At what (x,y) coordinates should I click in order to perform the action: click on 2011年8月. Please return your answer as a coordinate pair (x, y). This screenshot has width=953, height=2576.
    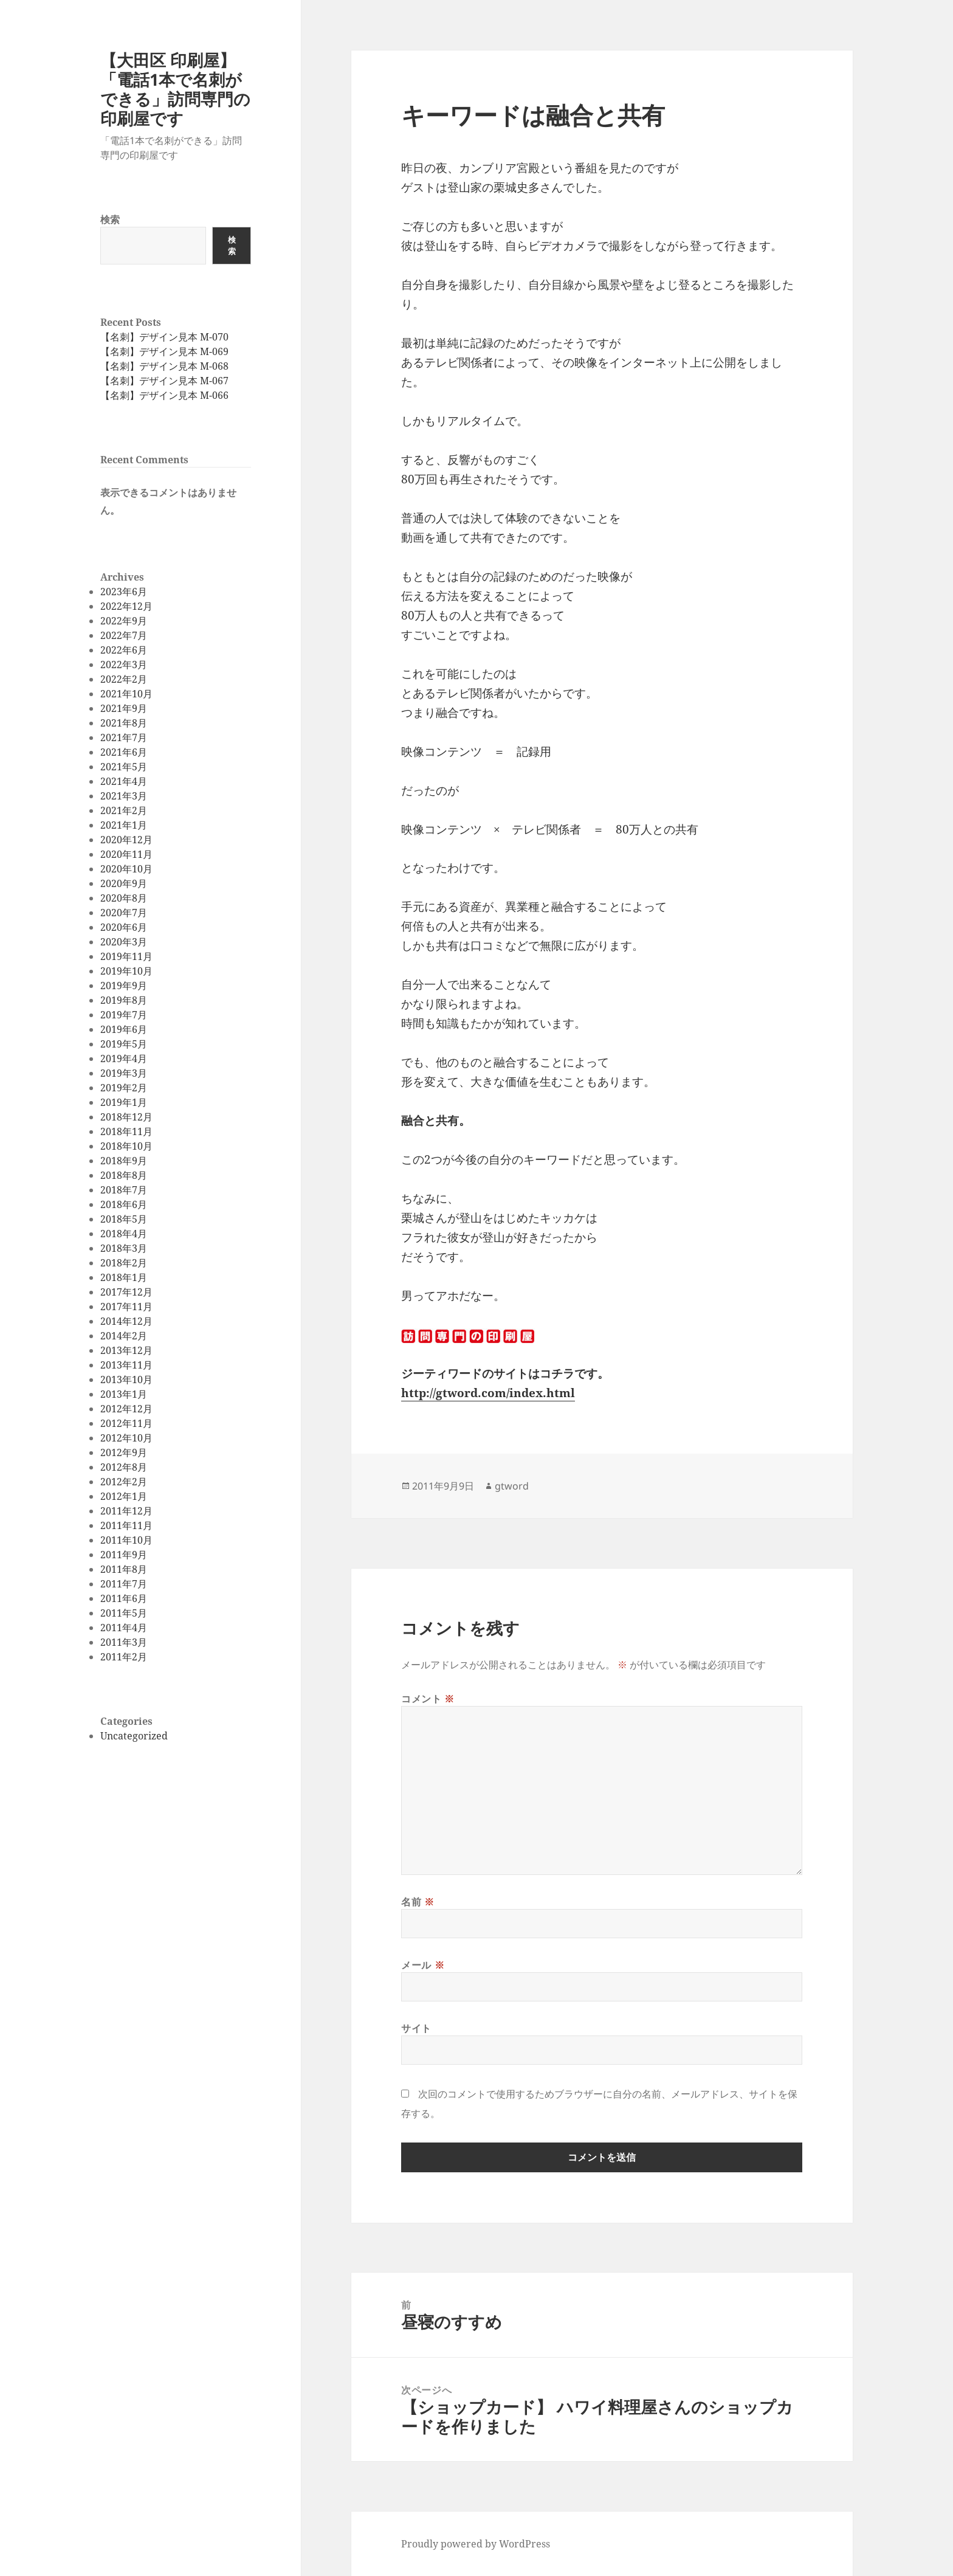
    Looking at the image, I should click on (123, 1569).